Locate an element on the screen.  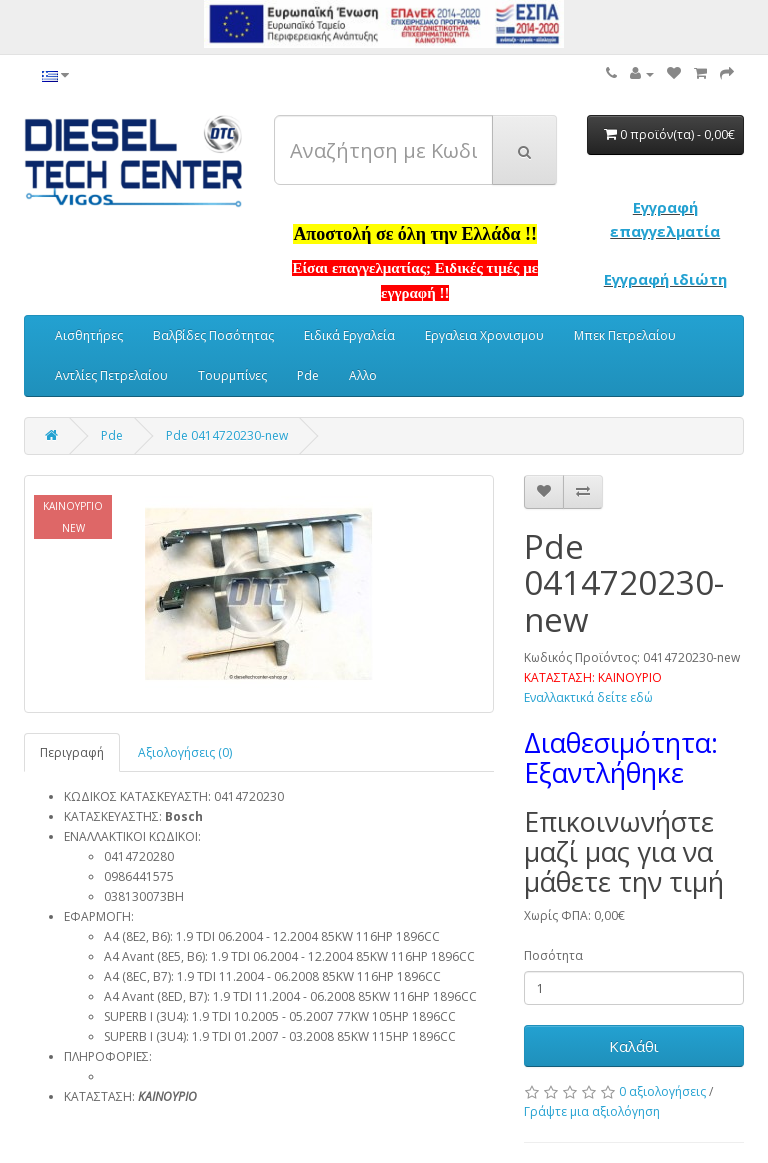
Γράψτε μια αξιολόγηση is located at coordinates (592, 1111).